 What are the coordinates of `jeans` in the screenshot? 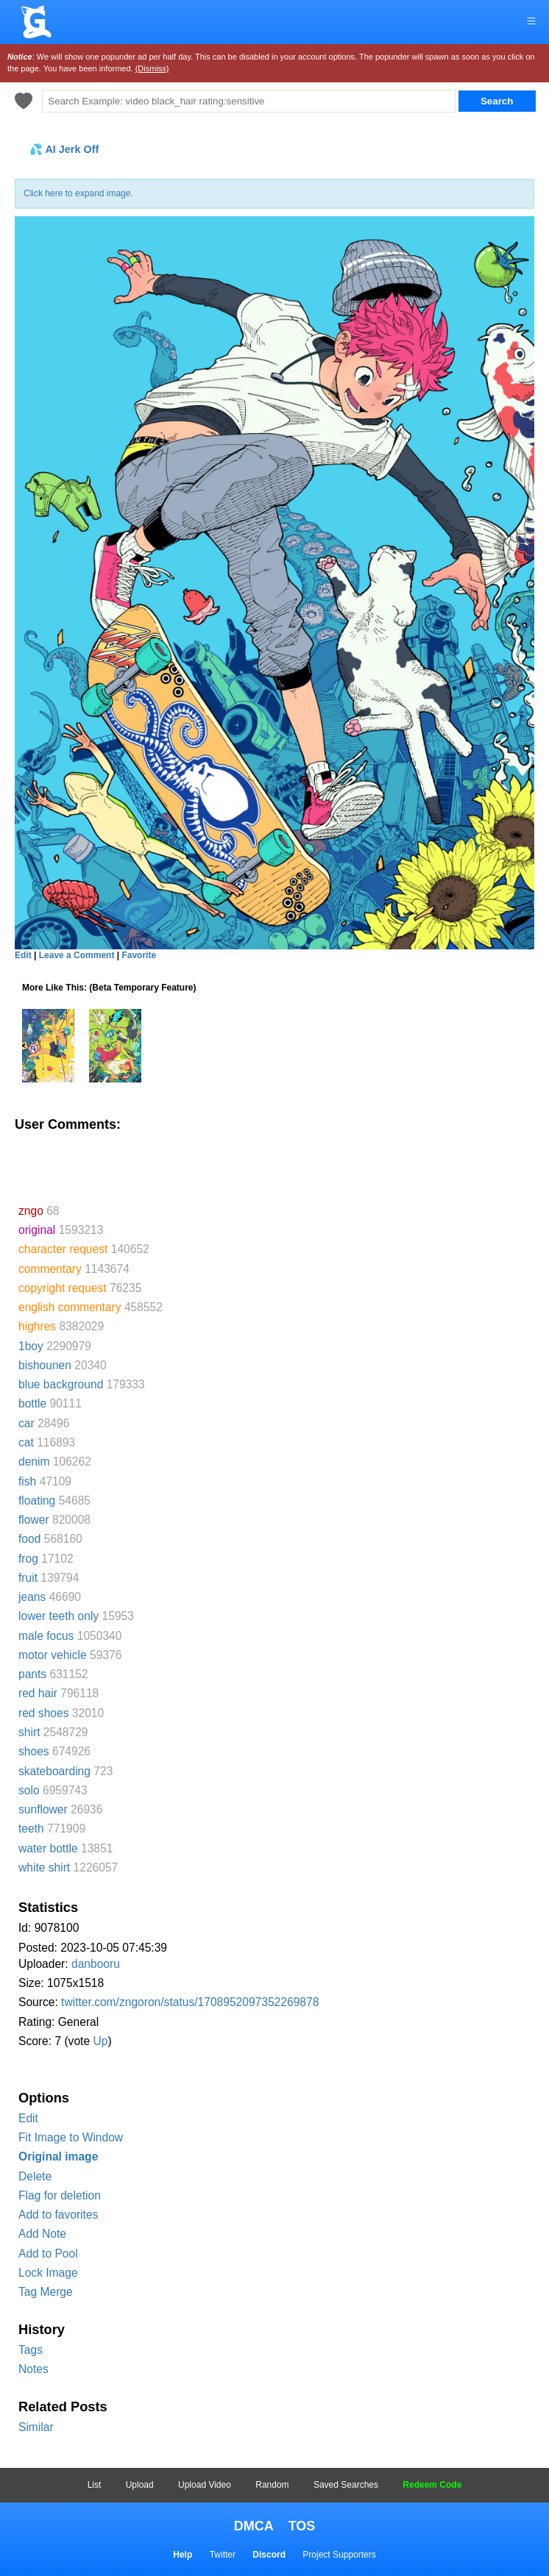 It's located at (32, 1597).